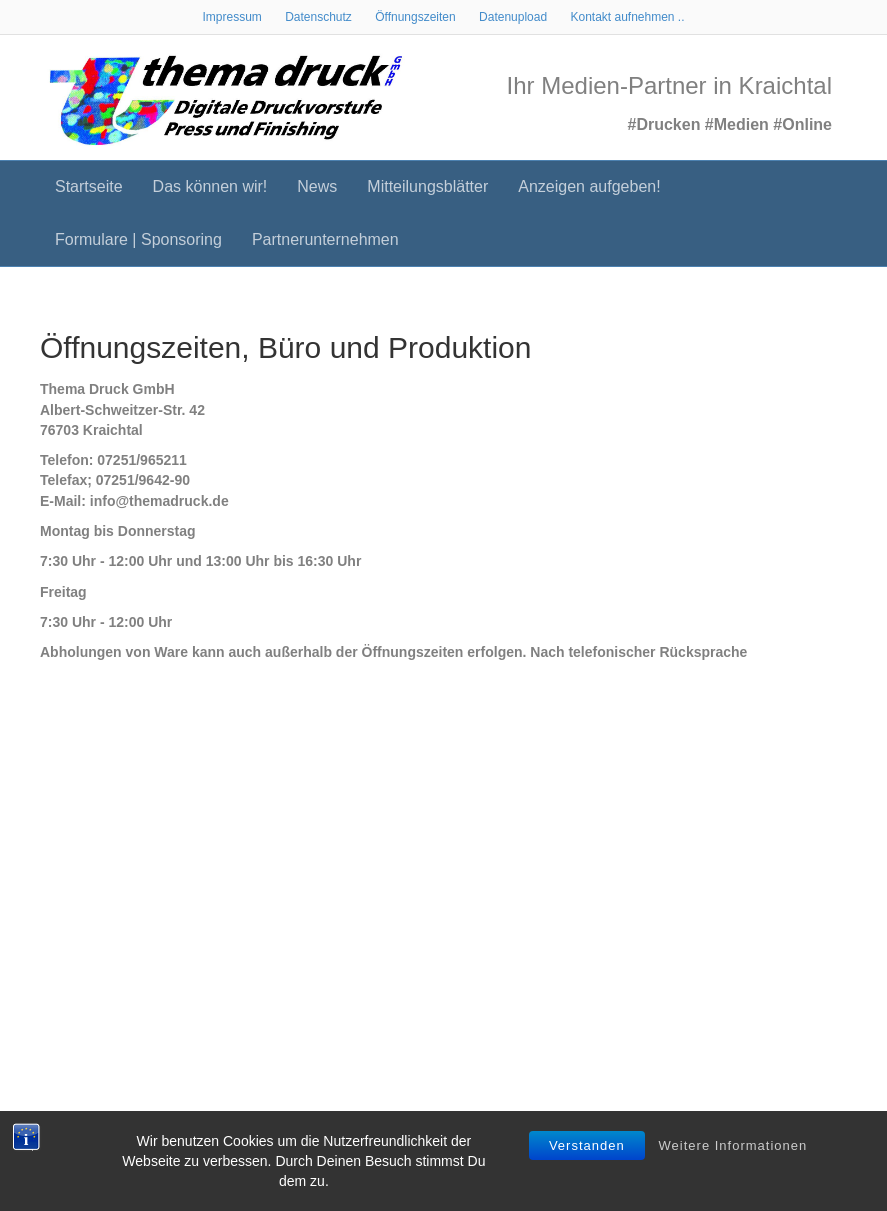 This screenshot has width=887, height=1211. What do you see at coordinates (317, 186) in the screenshot?
I see `News` at bounding box center [317, 186].